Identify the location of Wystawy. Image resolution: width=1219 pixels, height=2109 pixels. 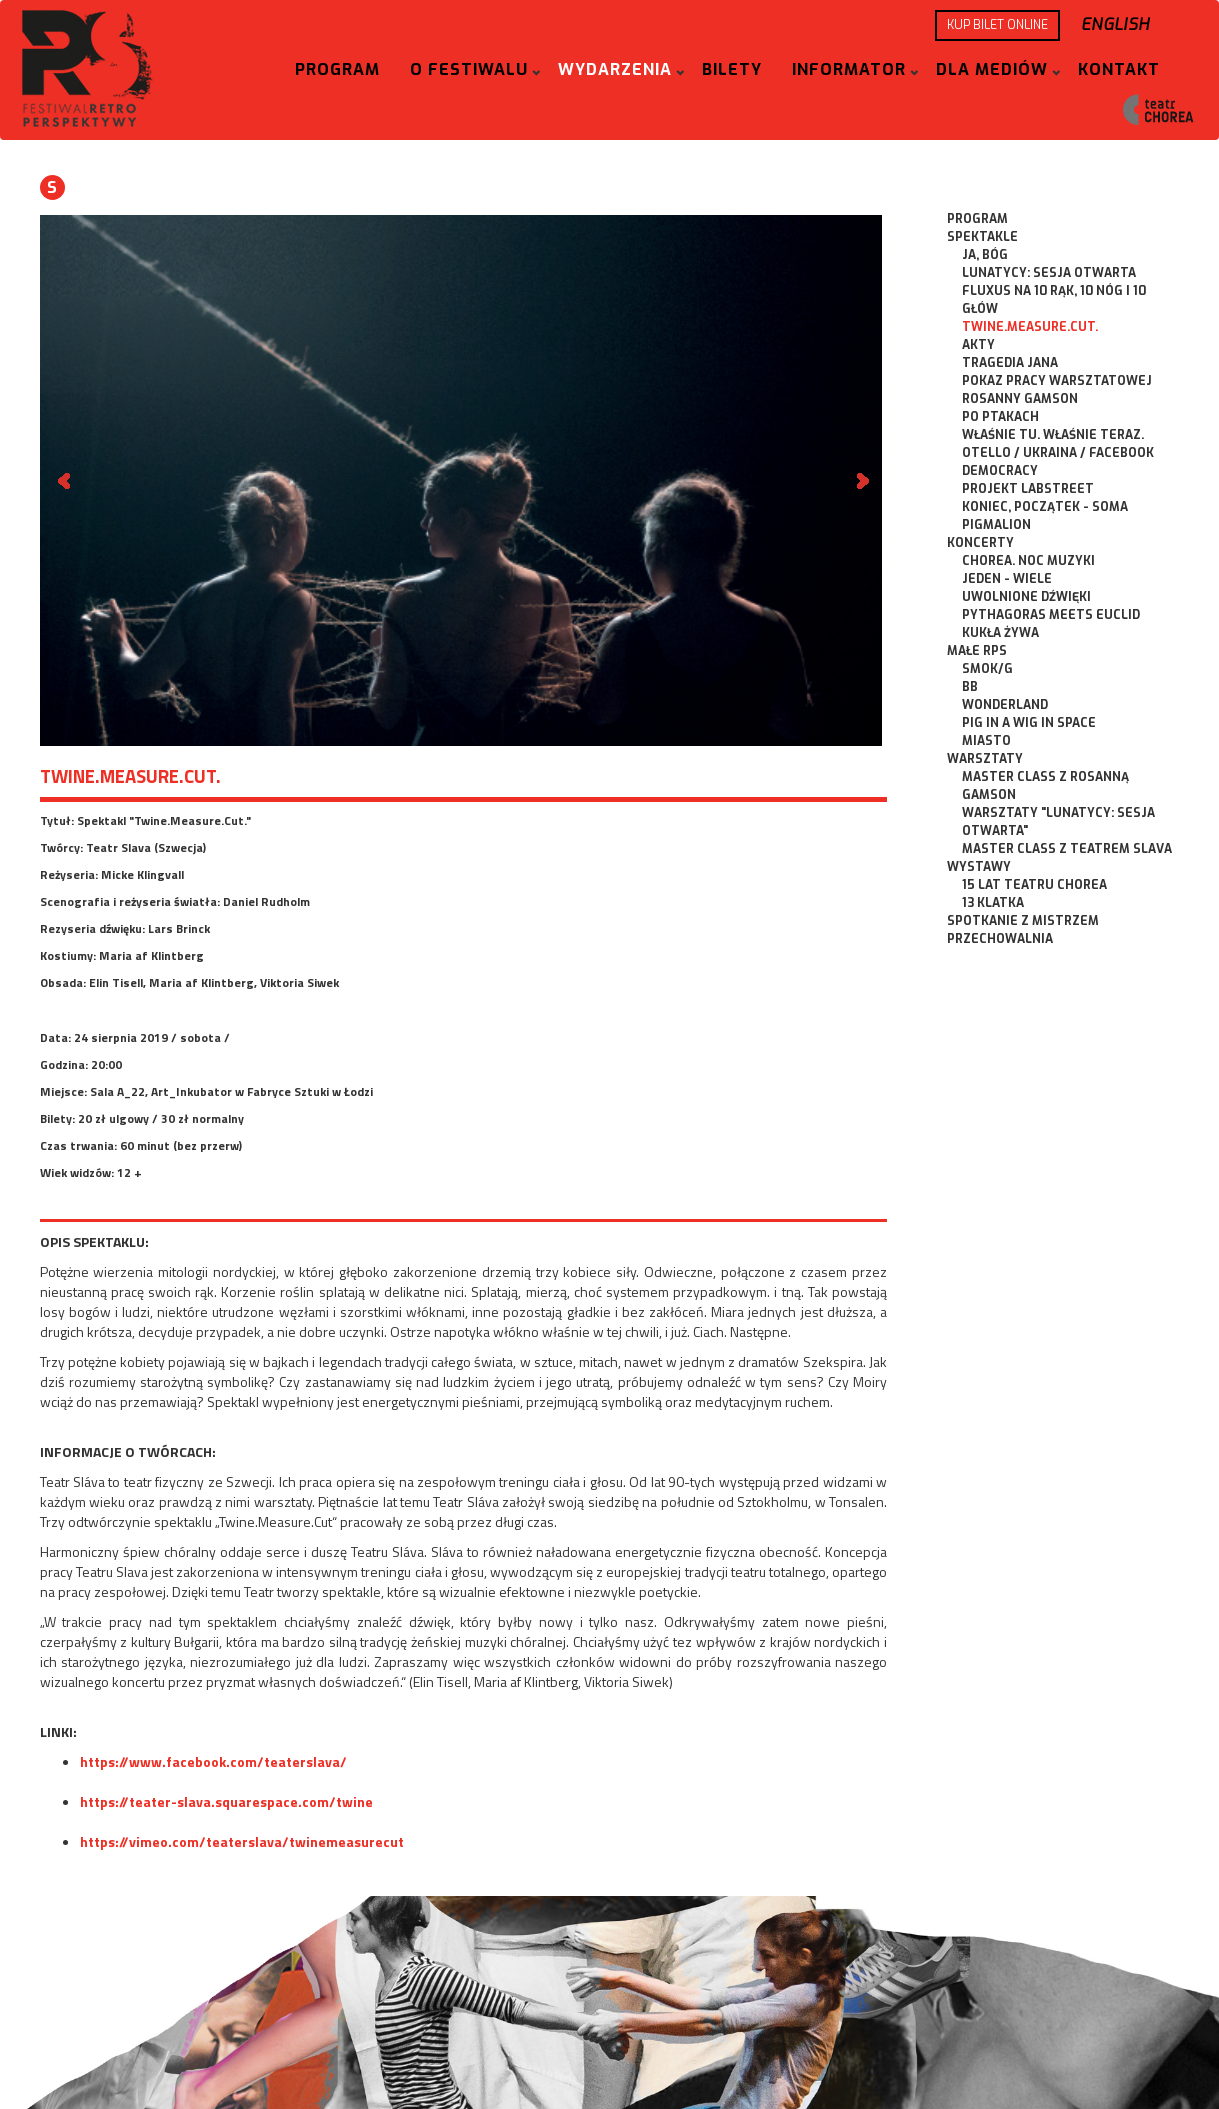
(979, 867).